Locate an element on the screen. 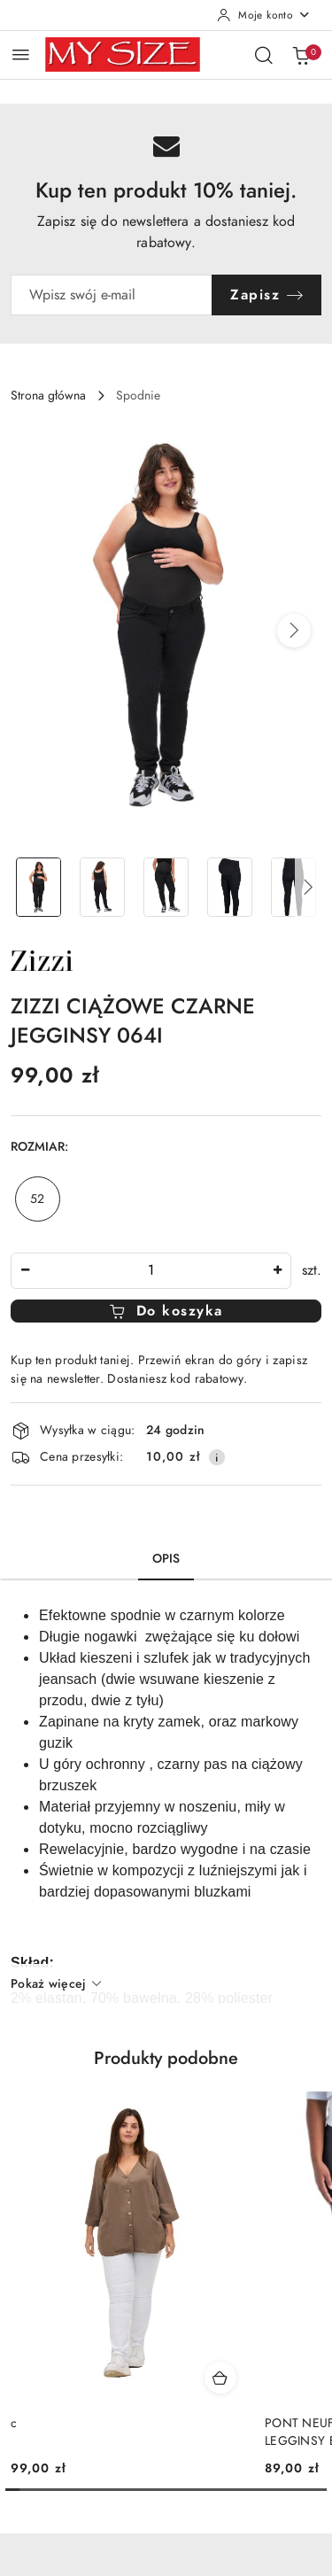 The height and width of the screenshot is (2576, 332). [Zwiększ ilość] is located at coordinates (277, 1270).